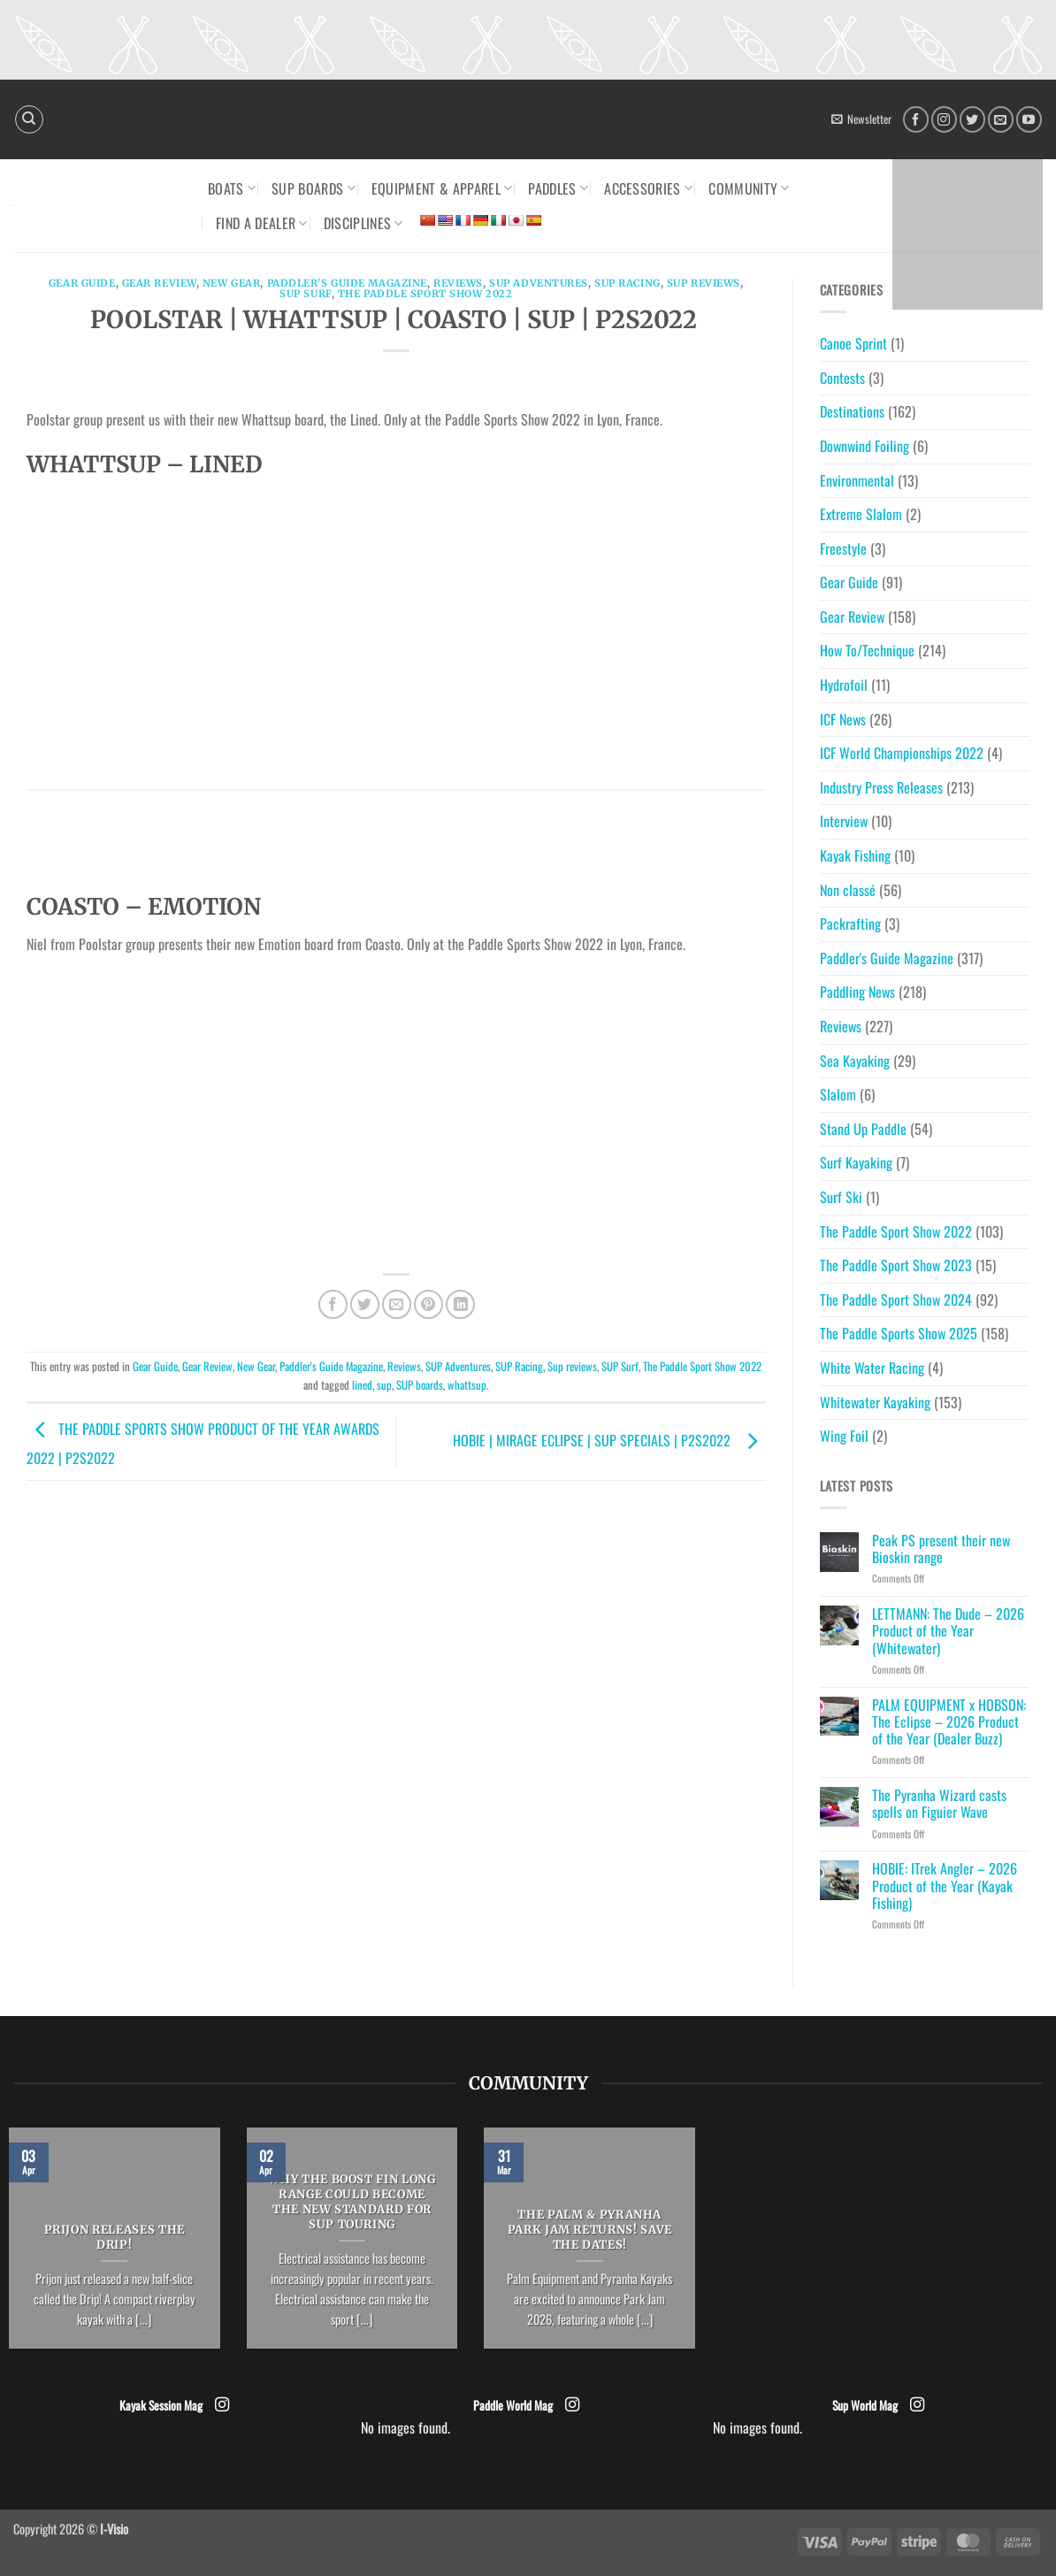  What do you see at coordinates (82, 283) in the screenshot?
I see `Gear Guide` at bounding box center [82, 283].